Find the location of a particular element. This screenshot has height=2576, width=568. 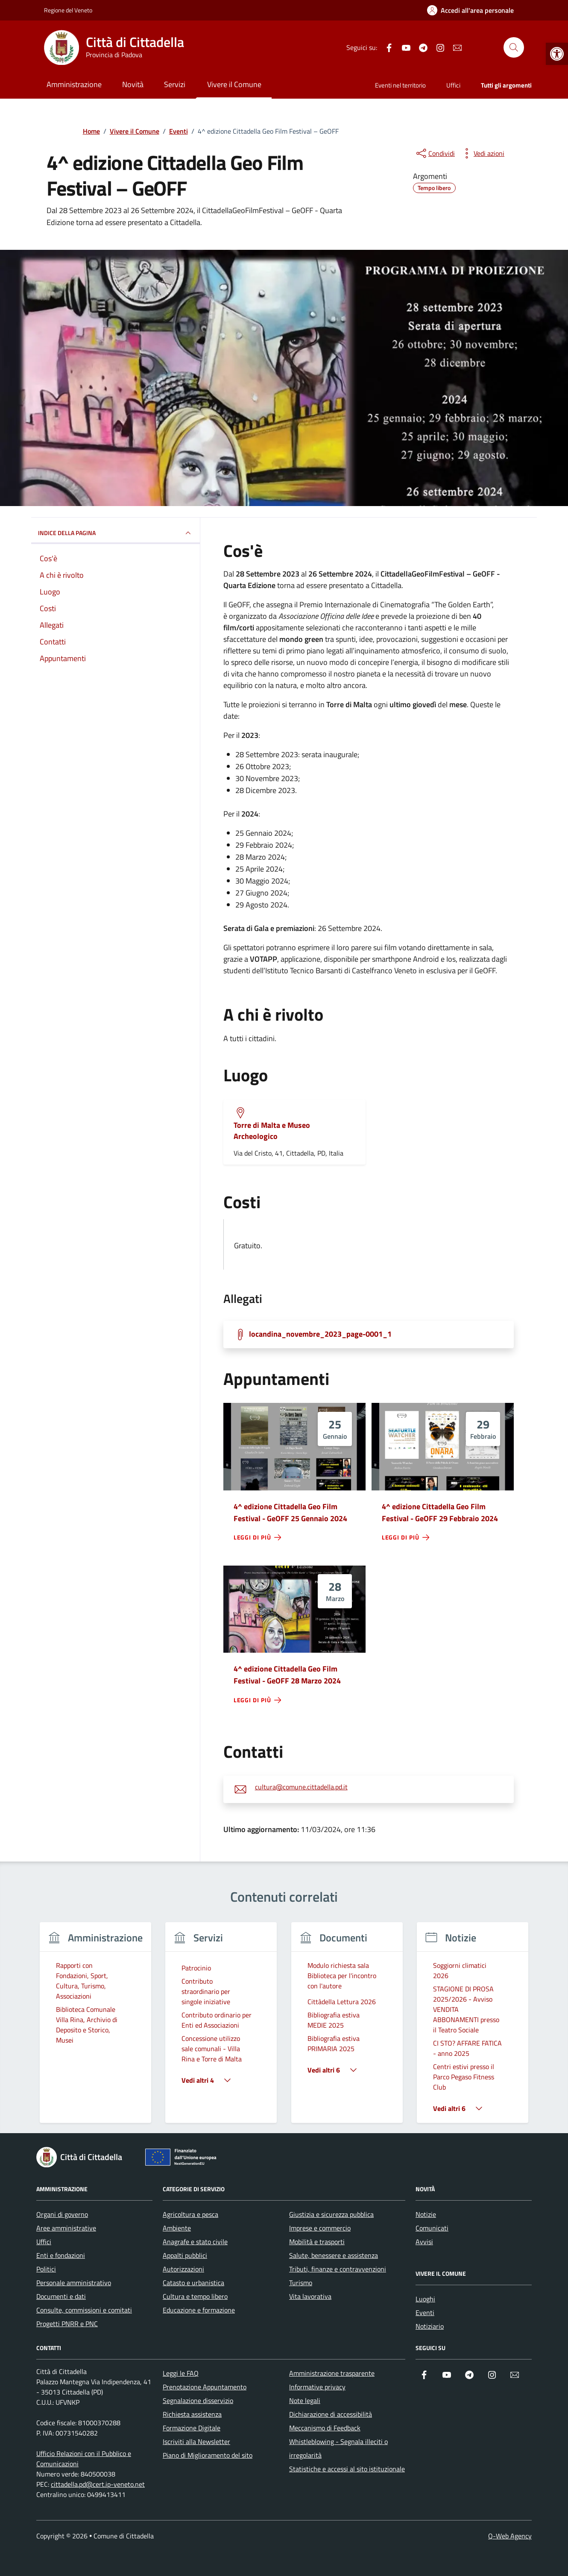

Amministrazione trasparente is located at coordinates (332, 2373).